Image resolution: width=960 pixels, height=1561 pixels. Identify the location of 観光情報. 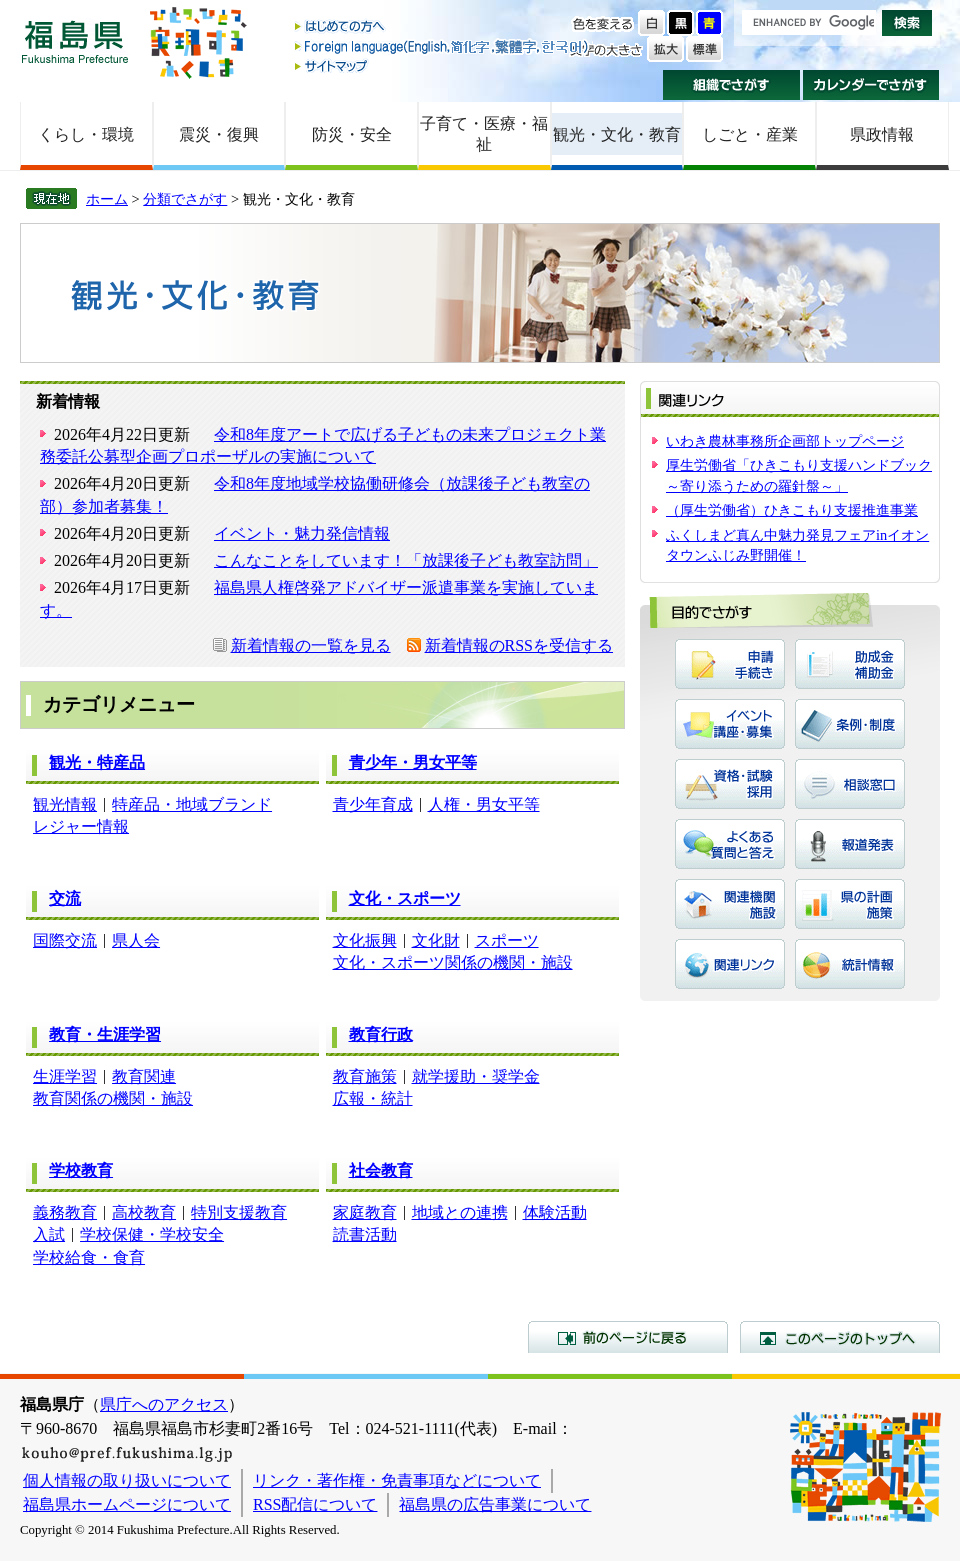
(65, 804).